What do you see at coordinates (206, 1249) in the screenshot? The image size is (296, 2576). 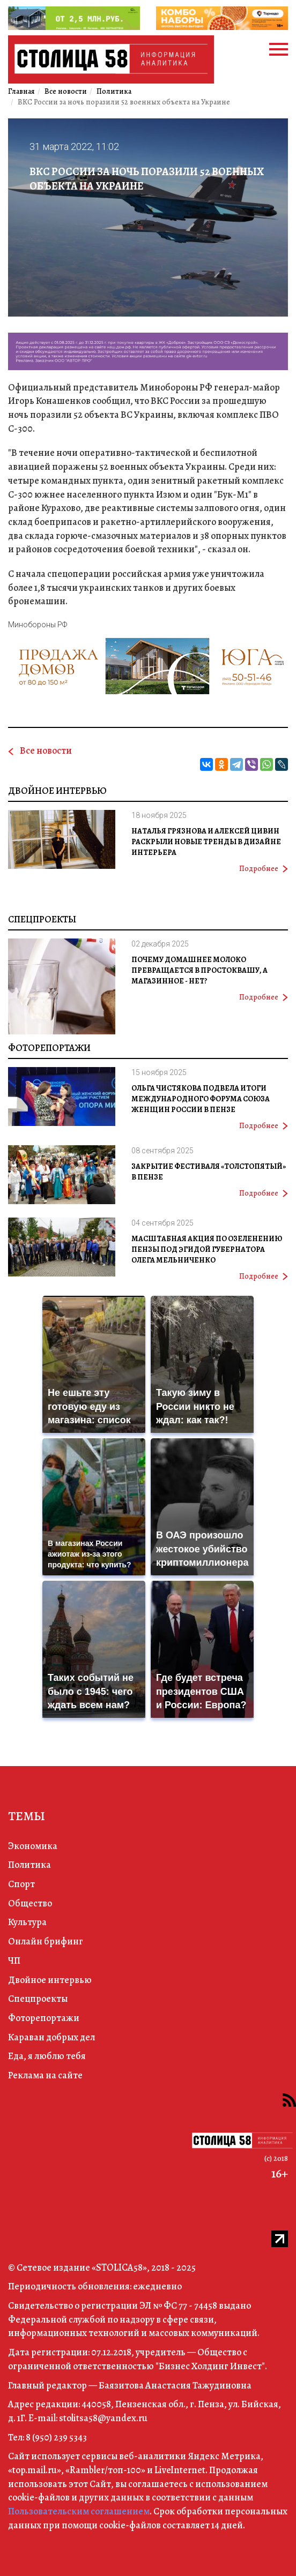 I see `Масштабная акция по озеленению Пензы под эгидой губернатора Олега Мельниченко` at bounding box center [206, 1249].